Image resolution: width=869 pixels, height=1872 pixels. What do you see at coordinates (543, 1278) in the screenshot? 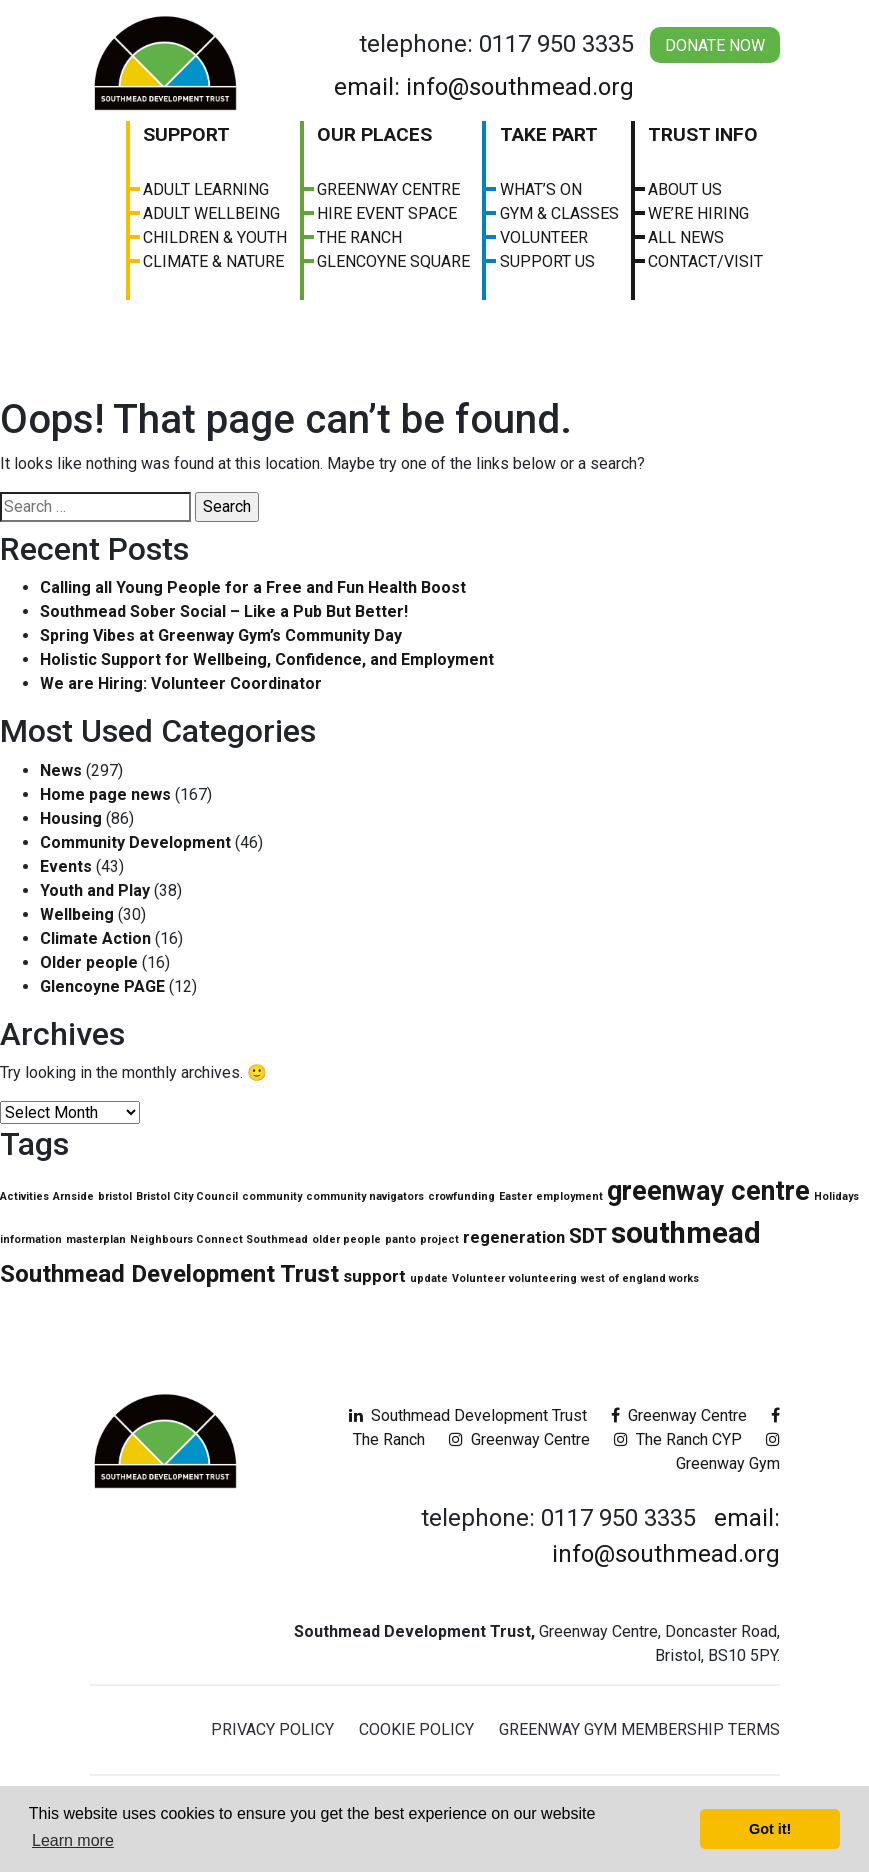
I see `volunteering [volunteering (1 item)]` at bounding box center [543, 1278].